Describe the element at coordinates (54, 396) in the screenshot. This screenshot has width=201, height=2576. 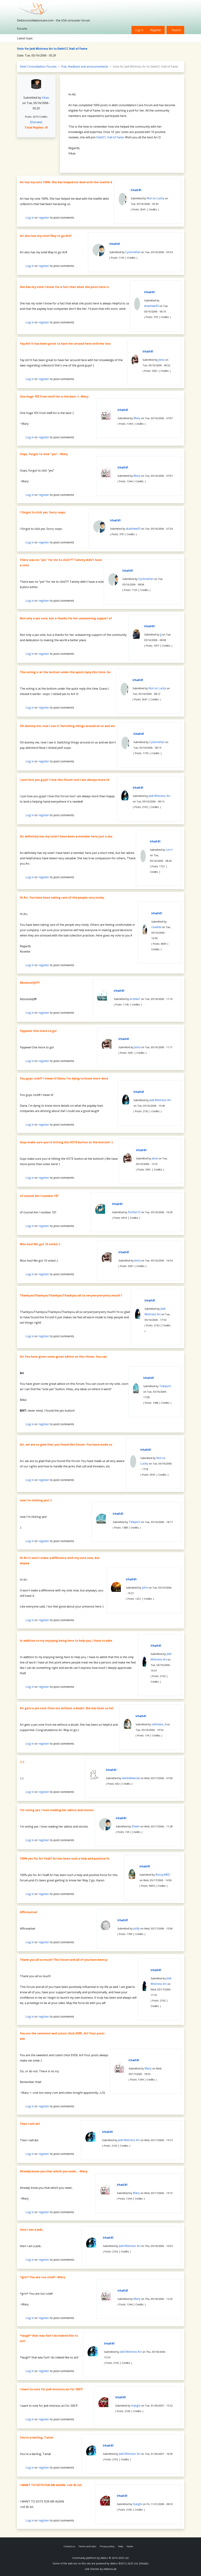
I see `One huge YES from me!!! Ari is the best :) ~Mary` at that location.